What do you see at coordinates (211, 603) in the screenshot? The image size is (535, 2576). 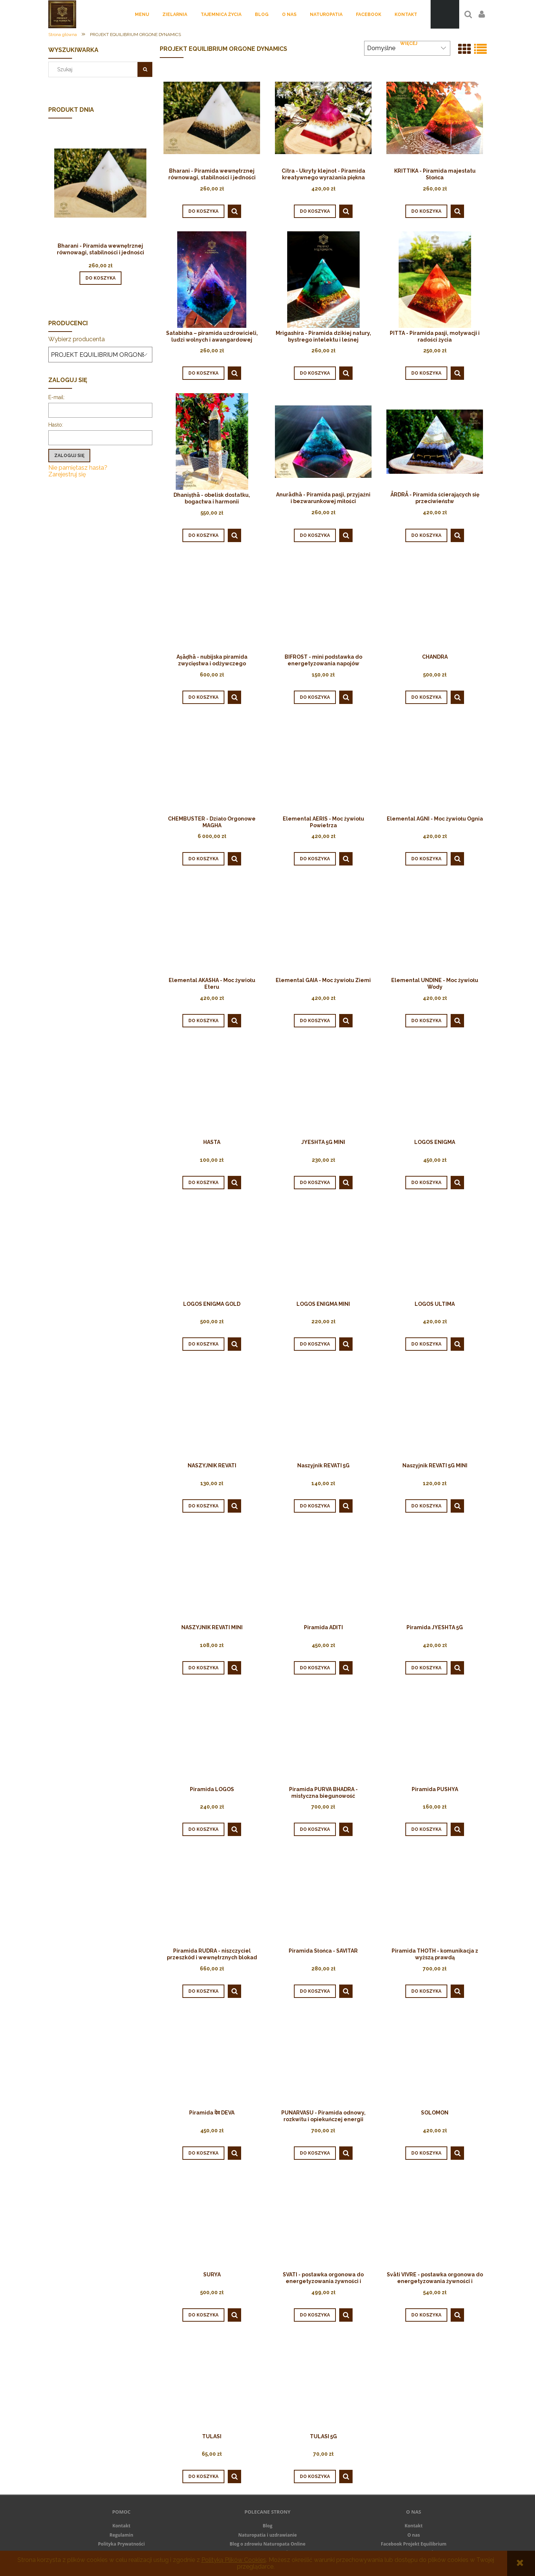 I see `[Przejdź do produktu Aṣāḍhā - nubijska piramida zwycięstwa i odżywczego przepływu]` at bounding box center [211, 603].